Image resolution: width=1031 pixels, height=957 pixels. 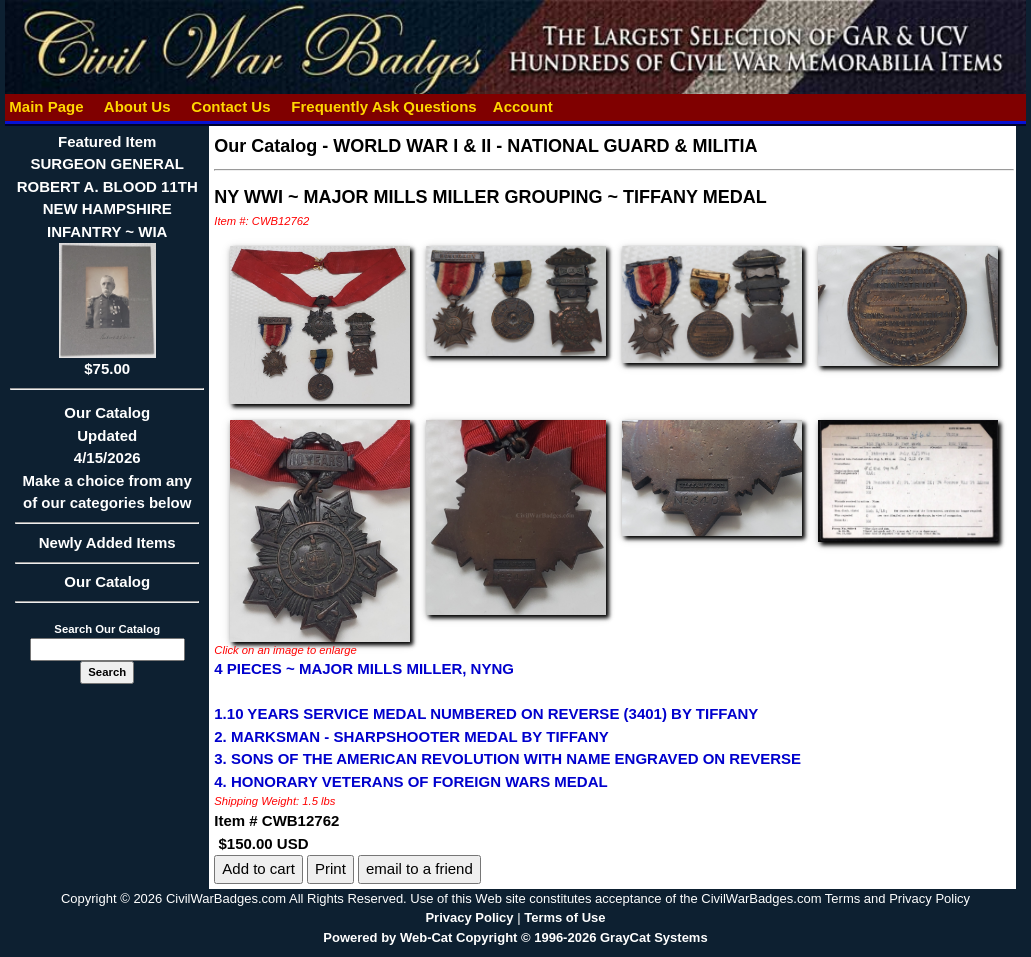 I want to click on About Us, so click(x=137, y=106).